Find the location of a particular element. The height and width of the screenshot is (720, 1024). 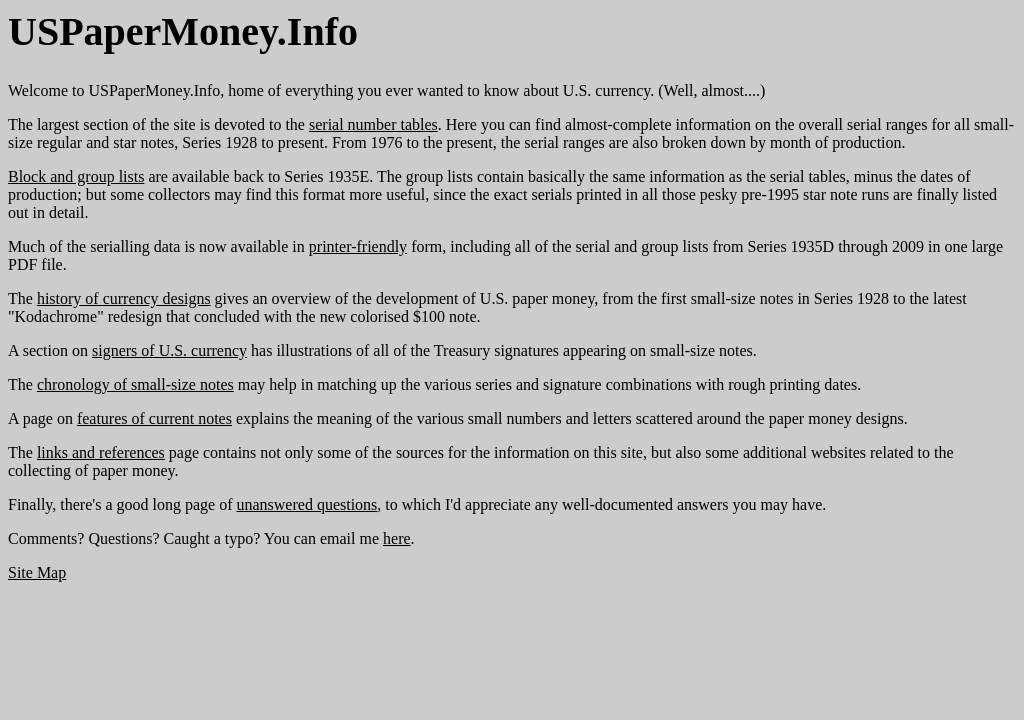

here is located at coordinates (397, 538).